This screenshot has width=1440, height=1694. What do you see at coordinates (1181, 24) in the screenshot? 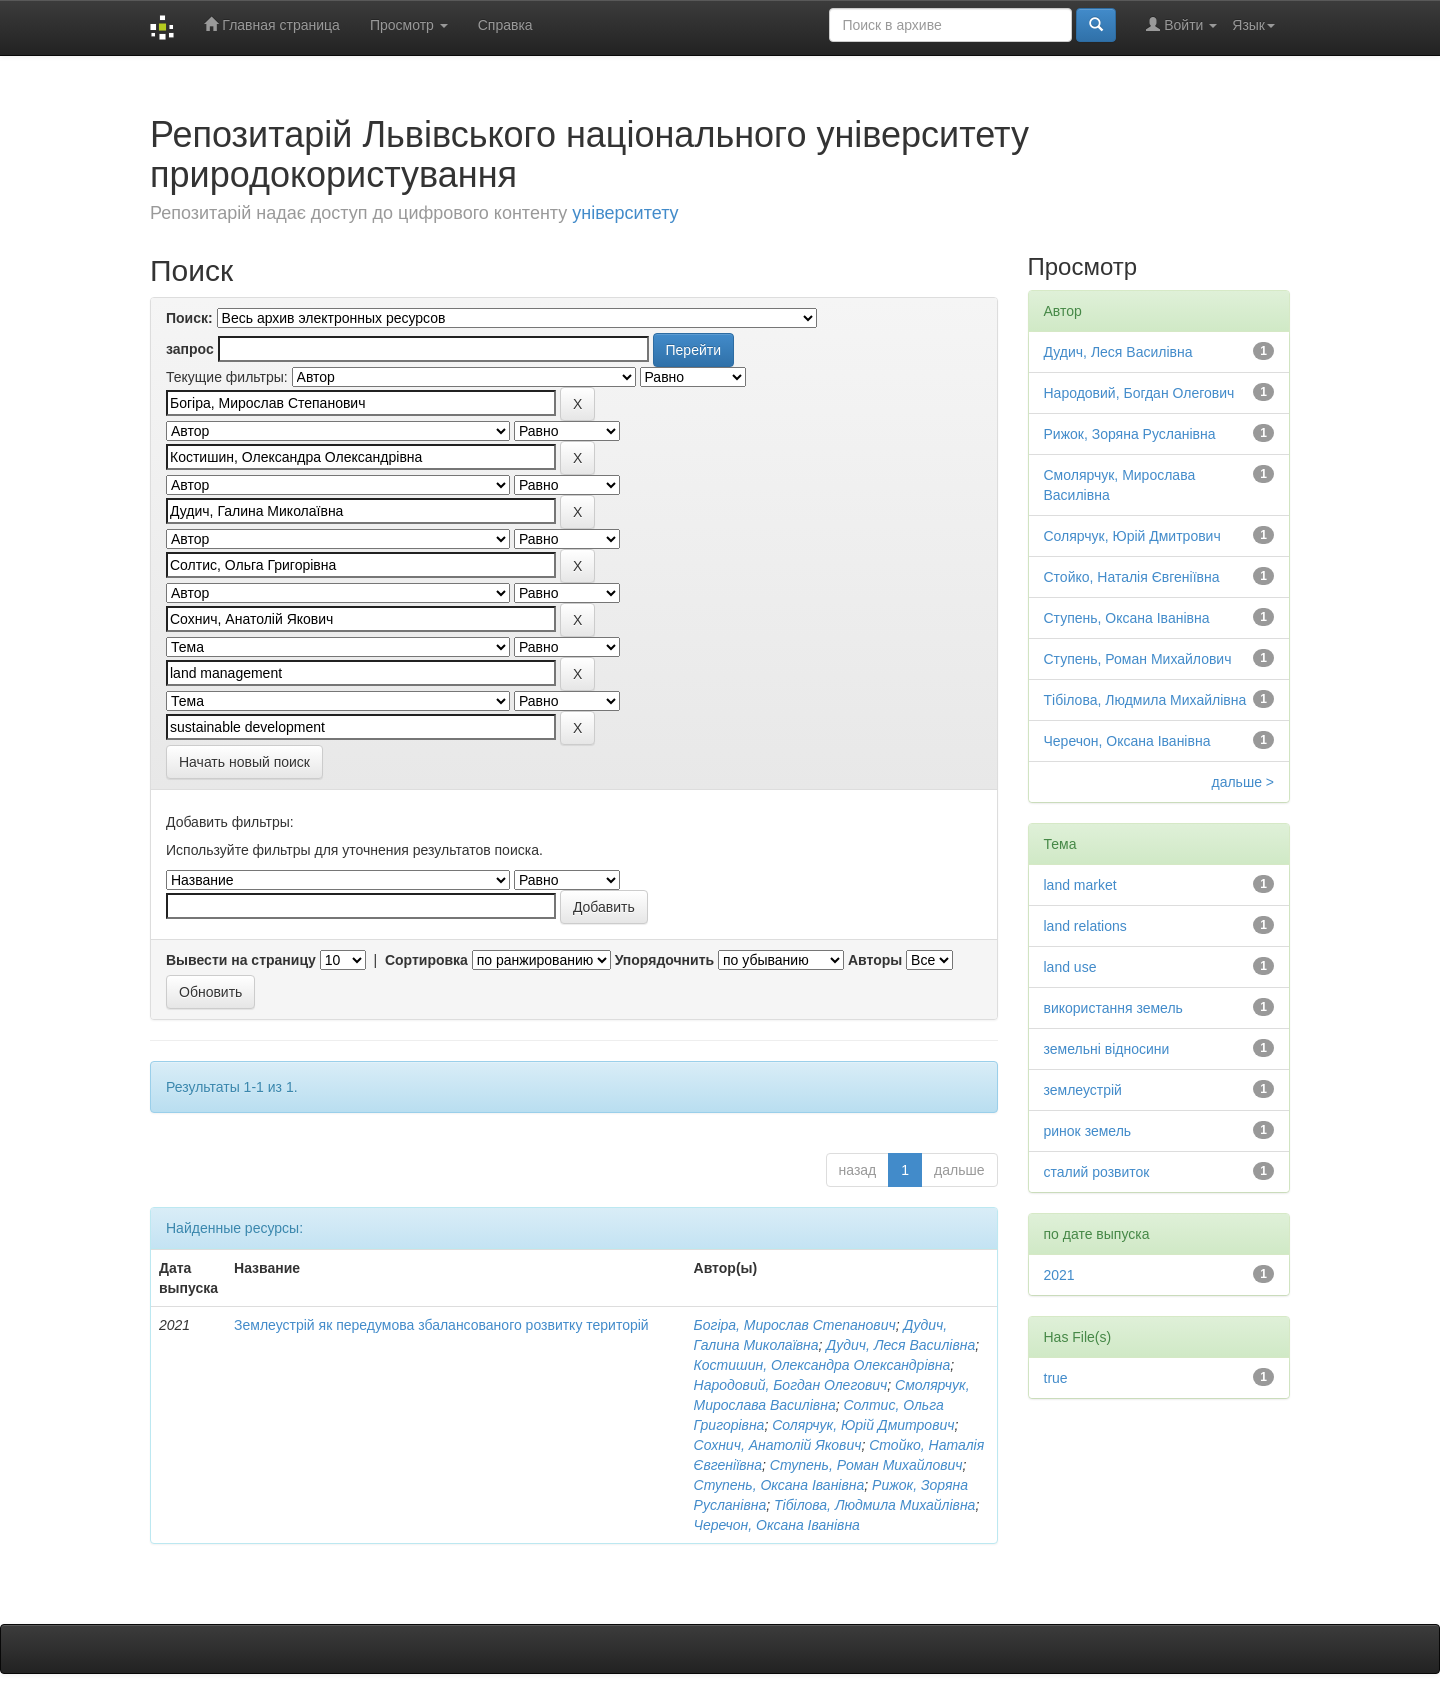
I see `Войти` at bounding box center [1181, 24].